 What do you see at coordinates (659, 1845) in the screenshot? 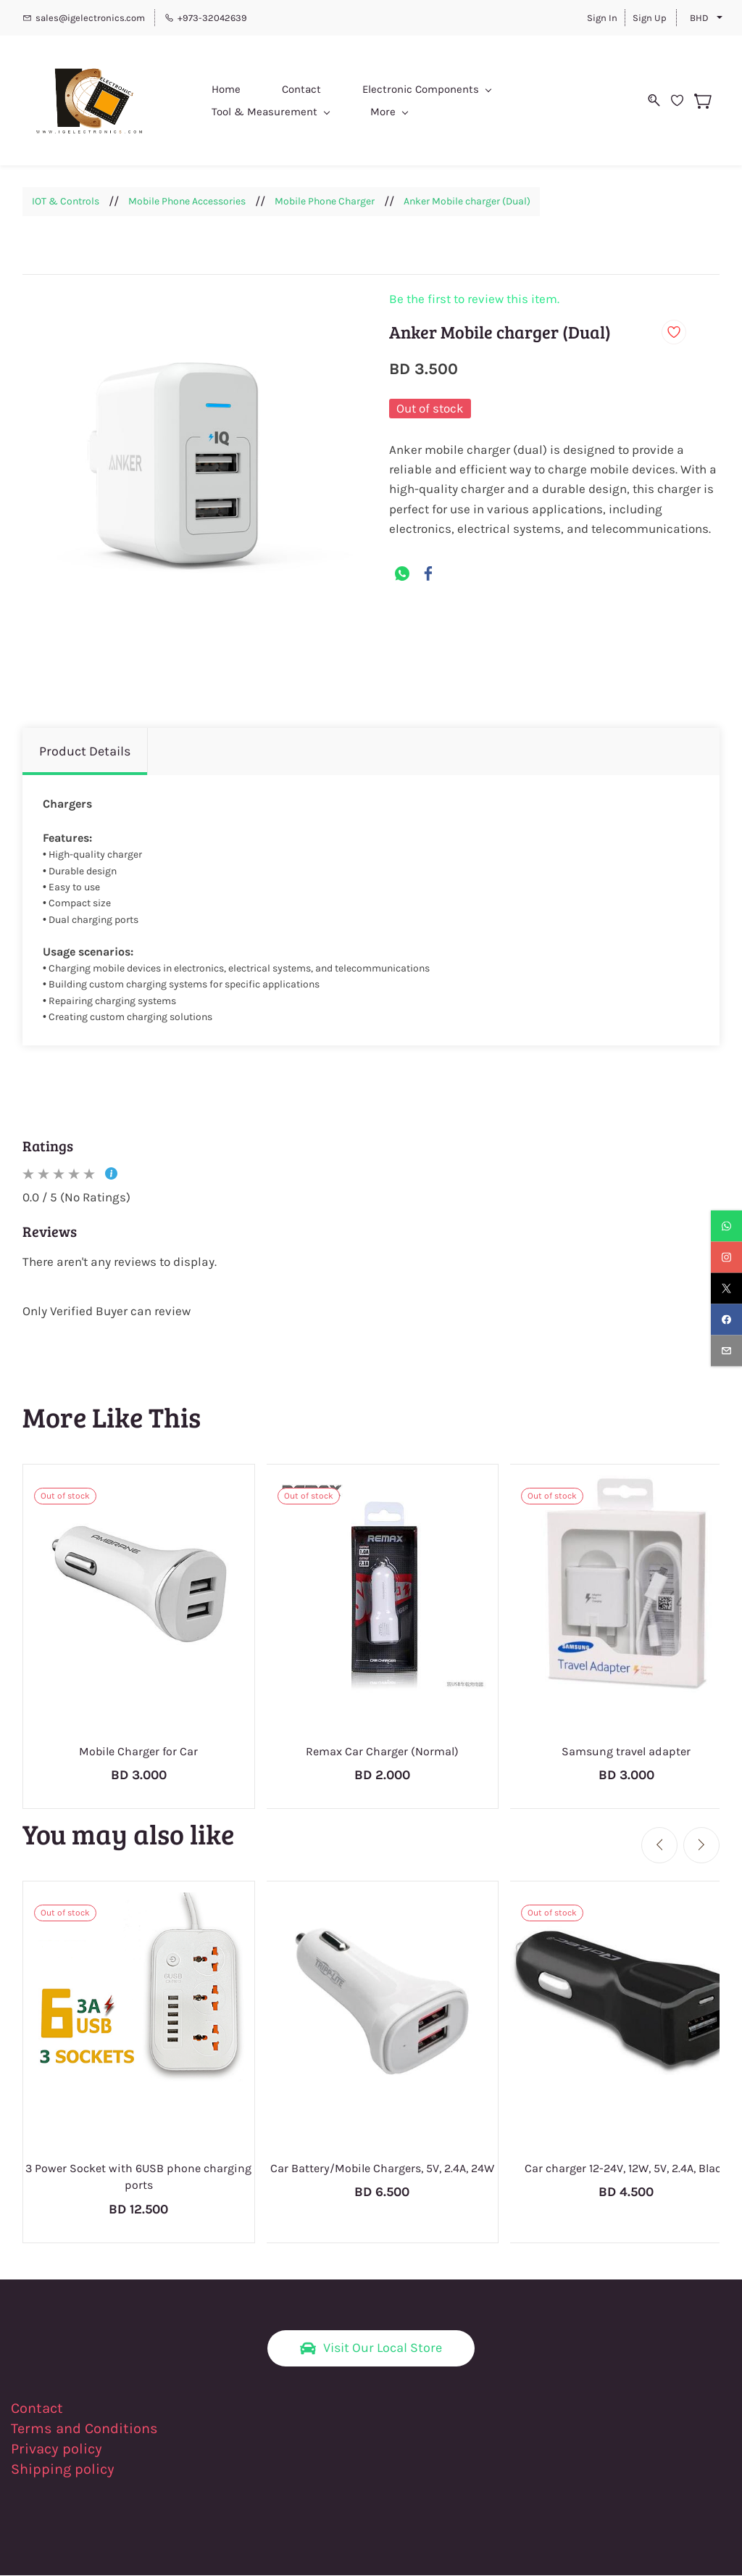
I see `[Previous]` at bounding box center [659, 1845].